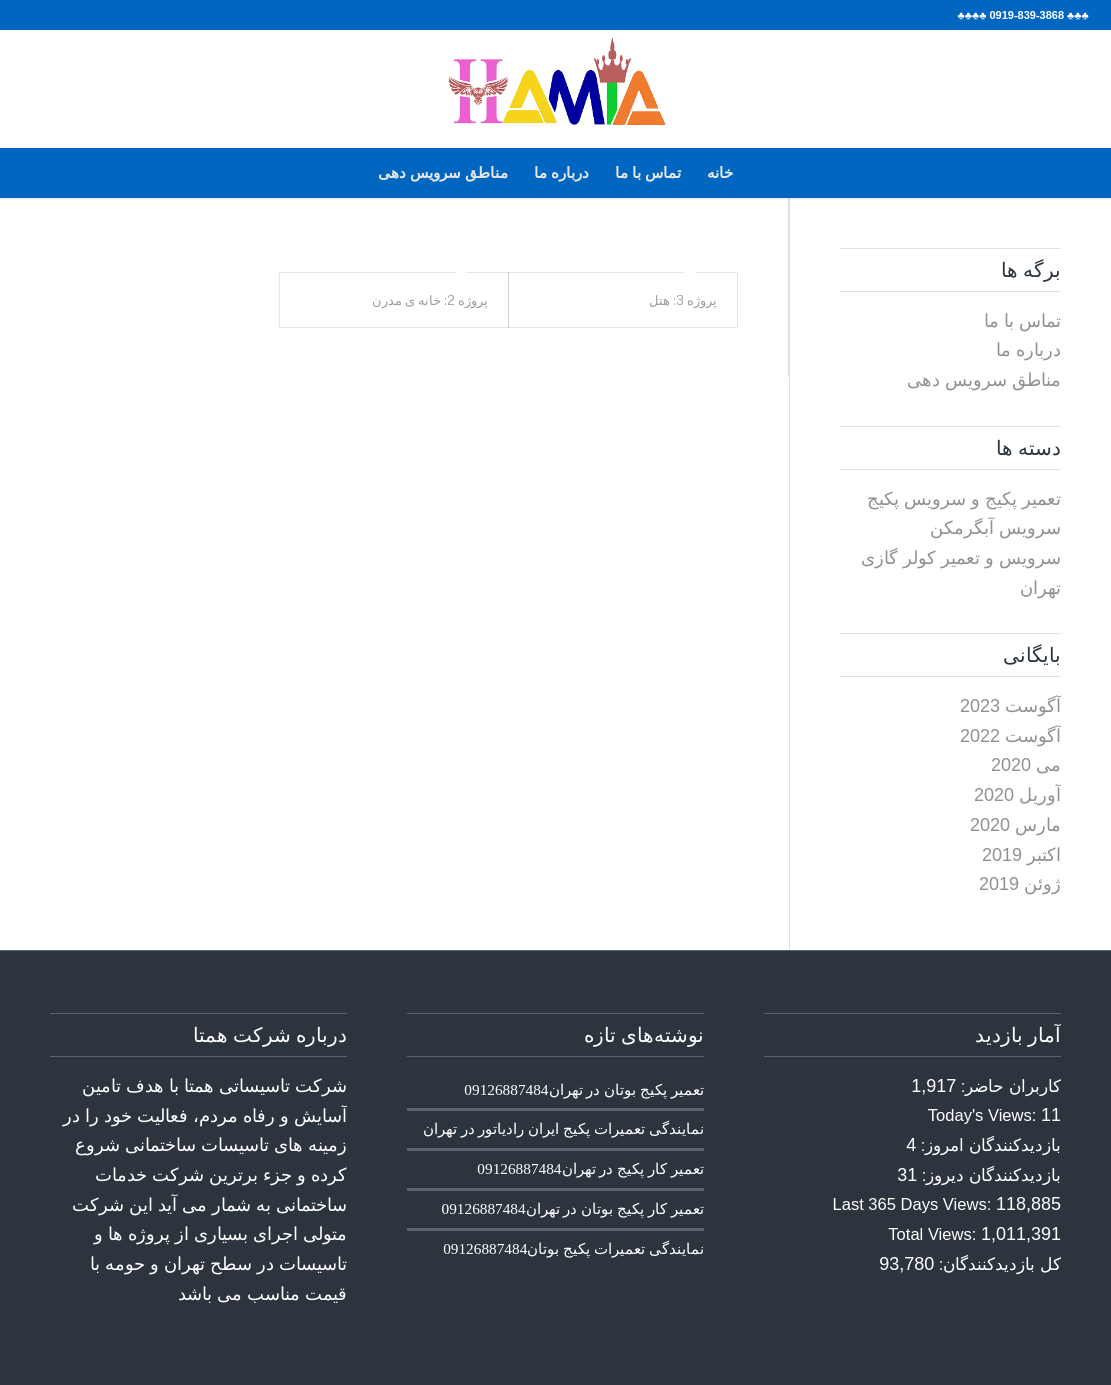 This screenshot has width=1111, height=1385. I want to click on آوریل 2020, so click(1017, 795).